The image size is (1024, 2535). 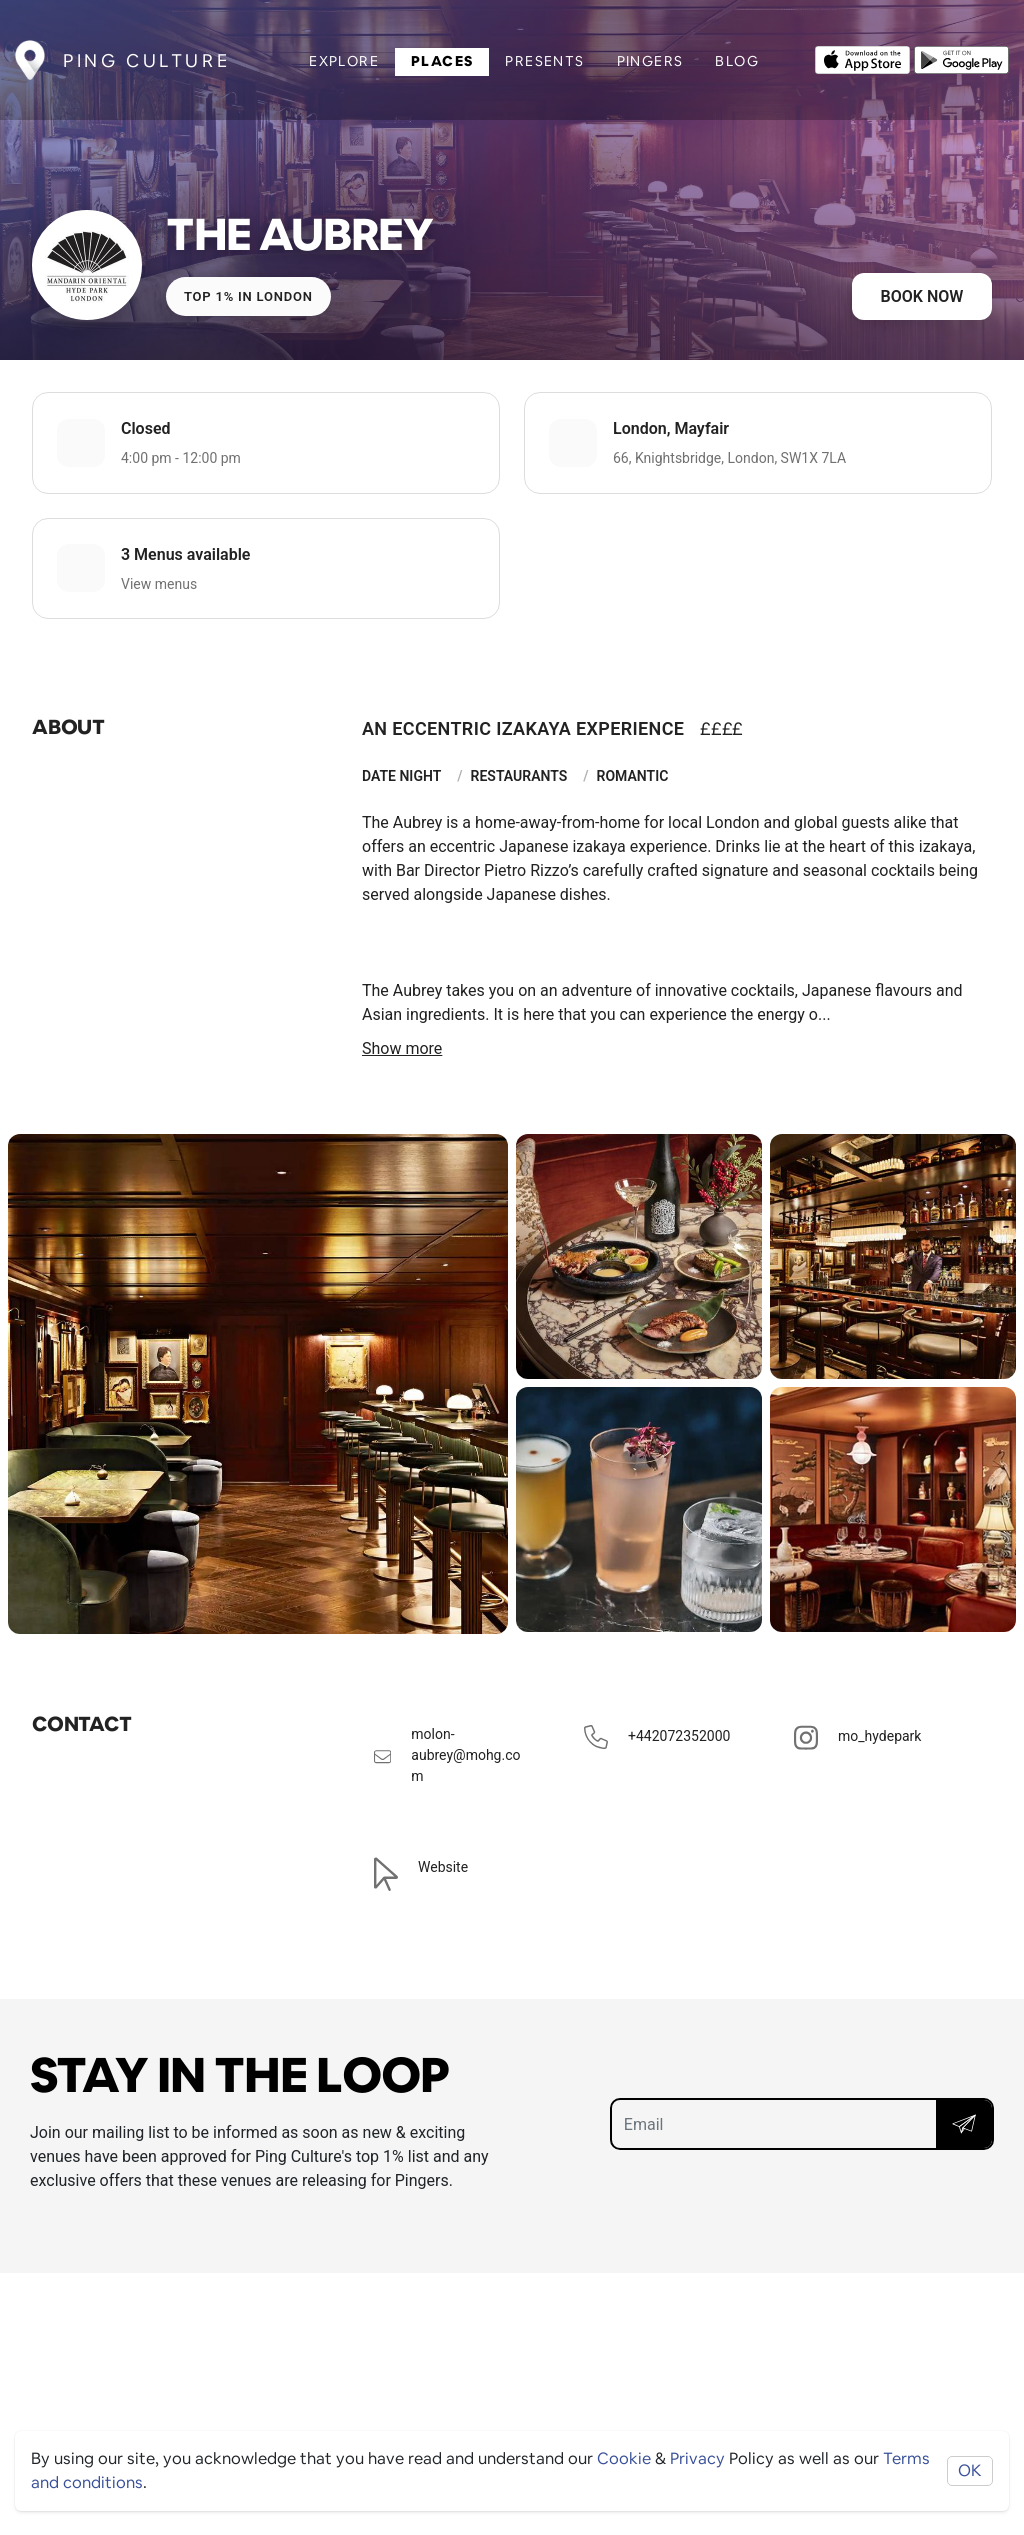 I want to click on Cookie, so click(x=624, y=2458).